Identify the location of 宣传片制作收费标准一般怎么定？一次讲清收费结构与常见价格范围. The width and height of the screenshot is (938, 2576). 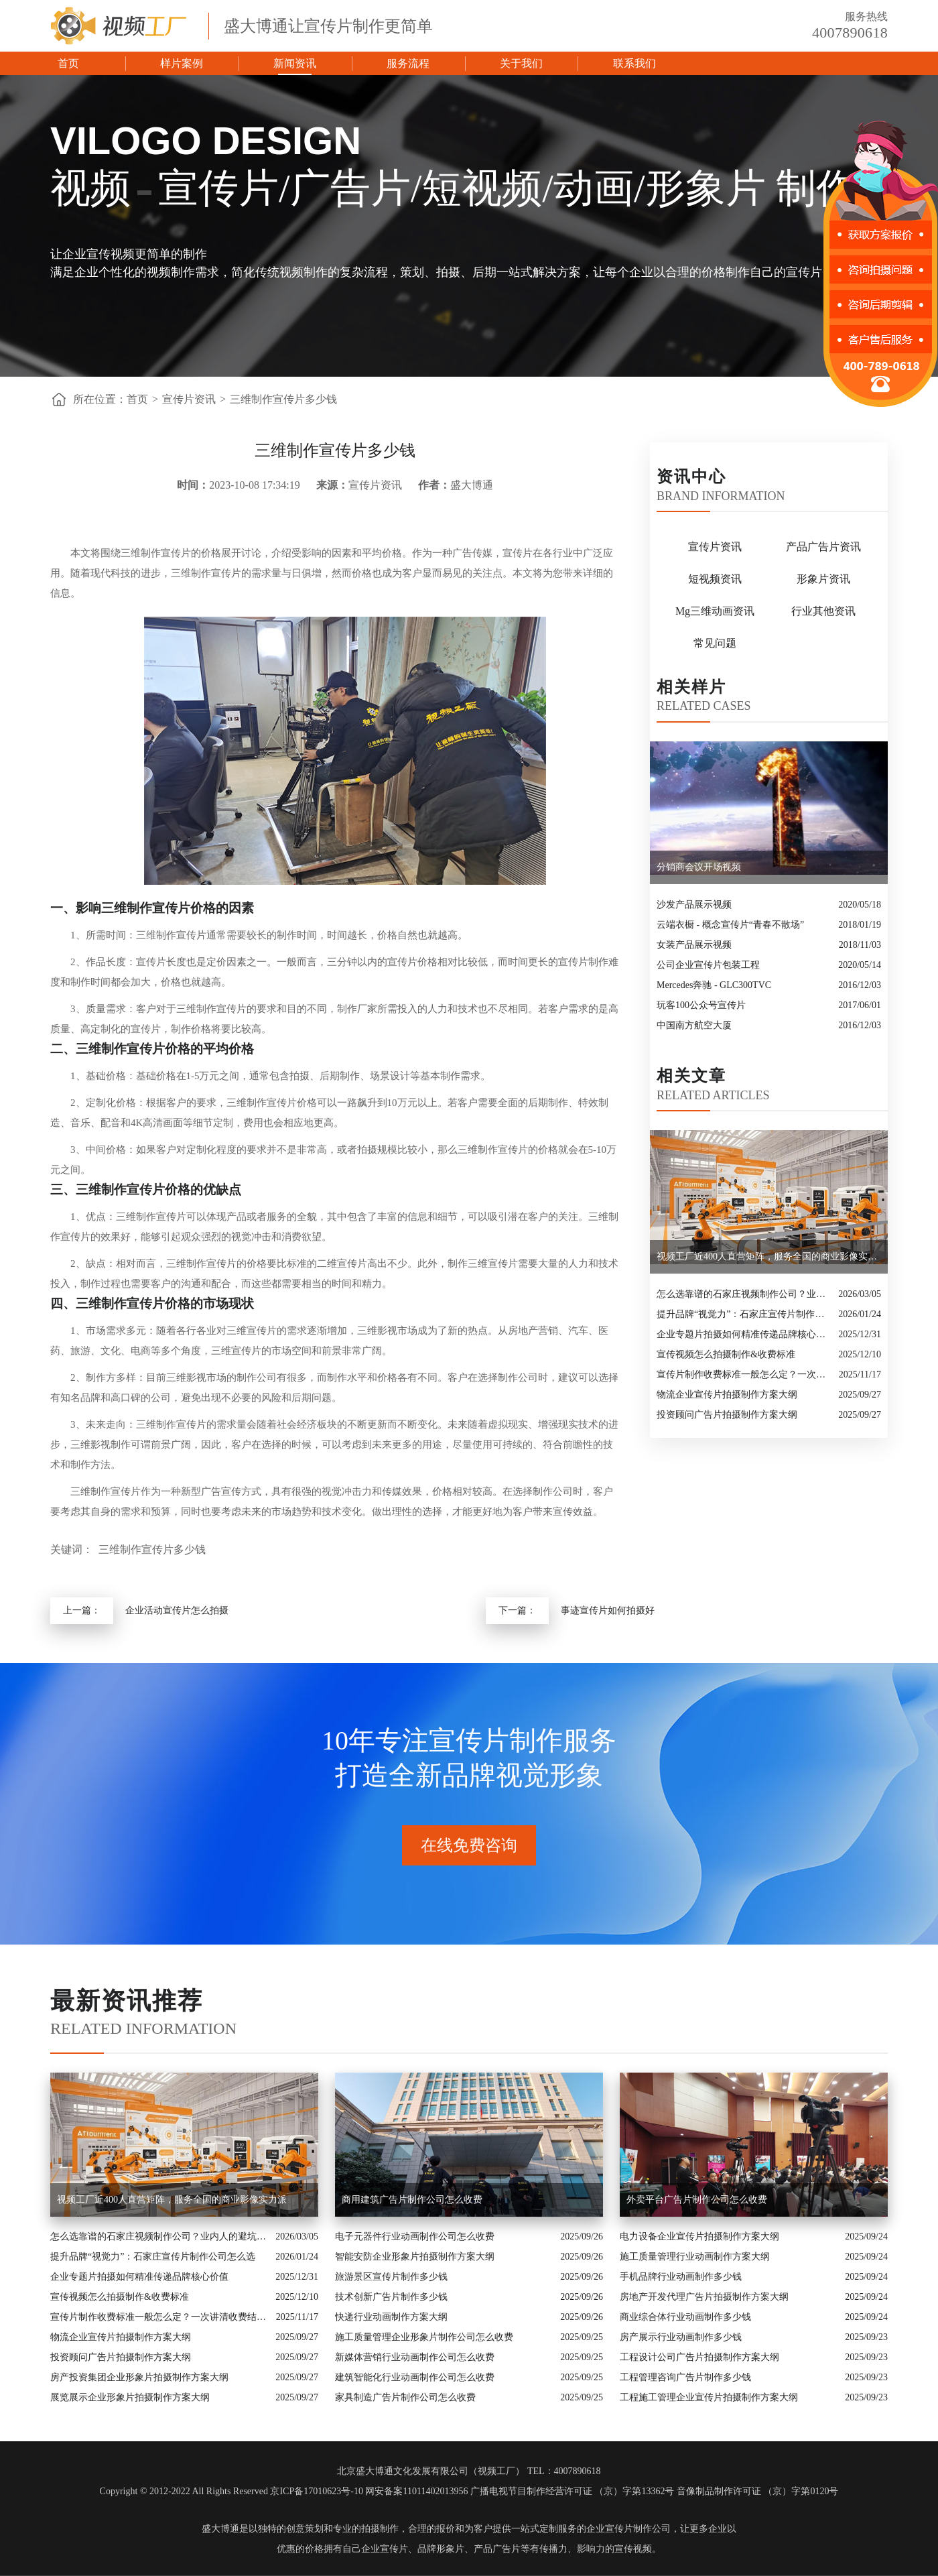
(744, 1374).